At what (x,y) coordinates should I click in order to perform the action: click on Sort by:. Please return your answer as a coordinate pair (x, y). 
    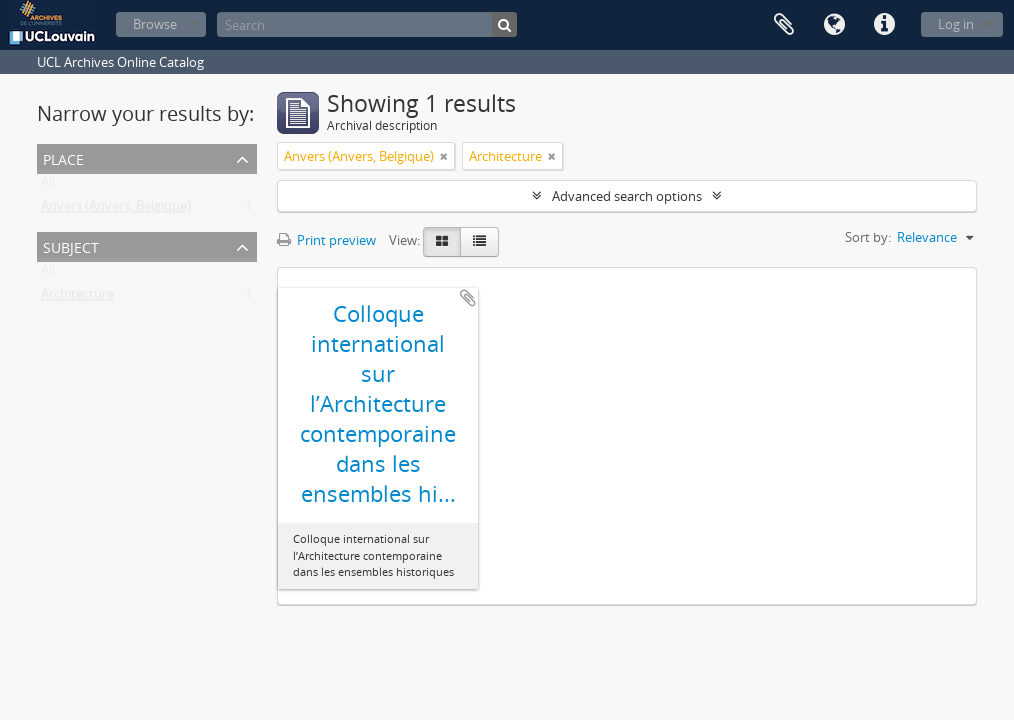
    Looking at the image, I should click on (868, 237).